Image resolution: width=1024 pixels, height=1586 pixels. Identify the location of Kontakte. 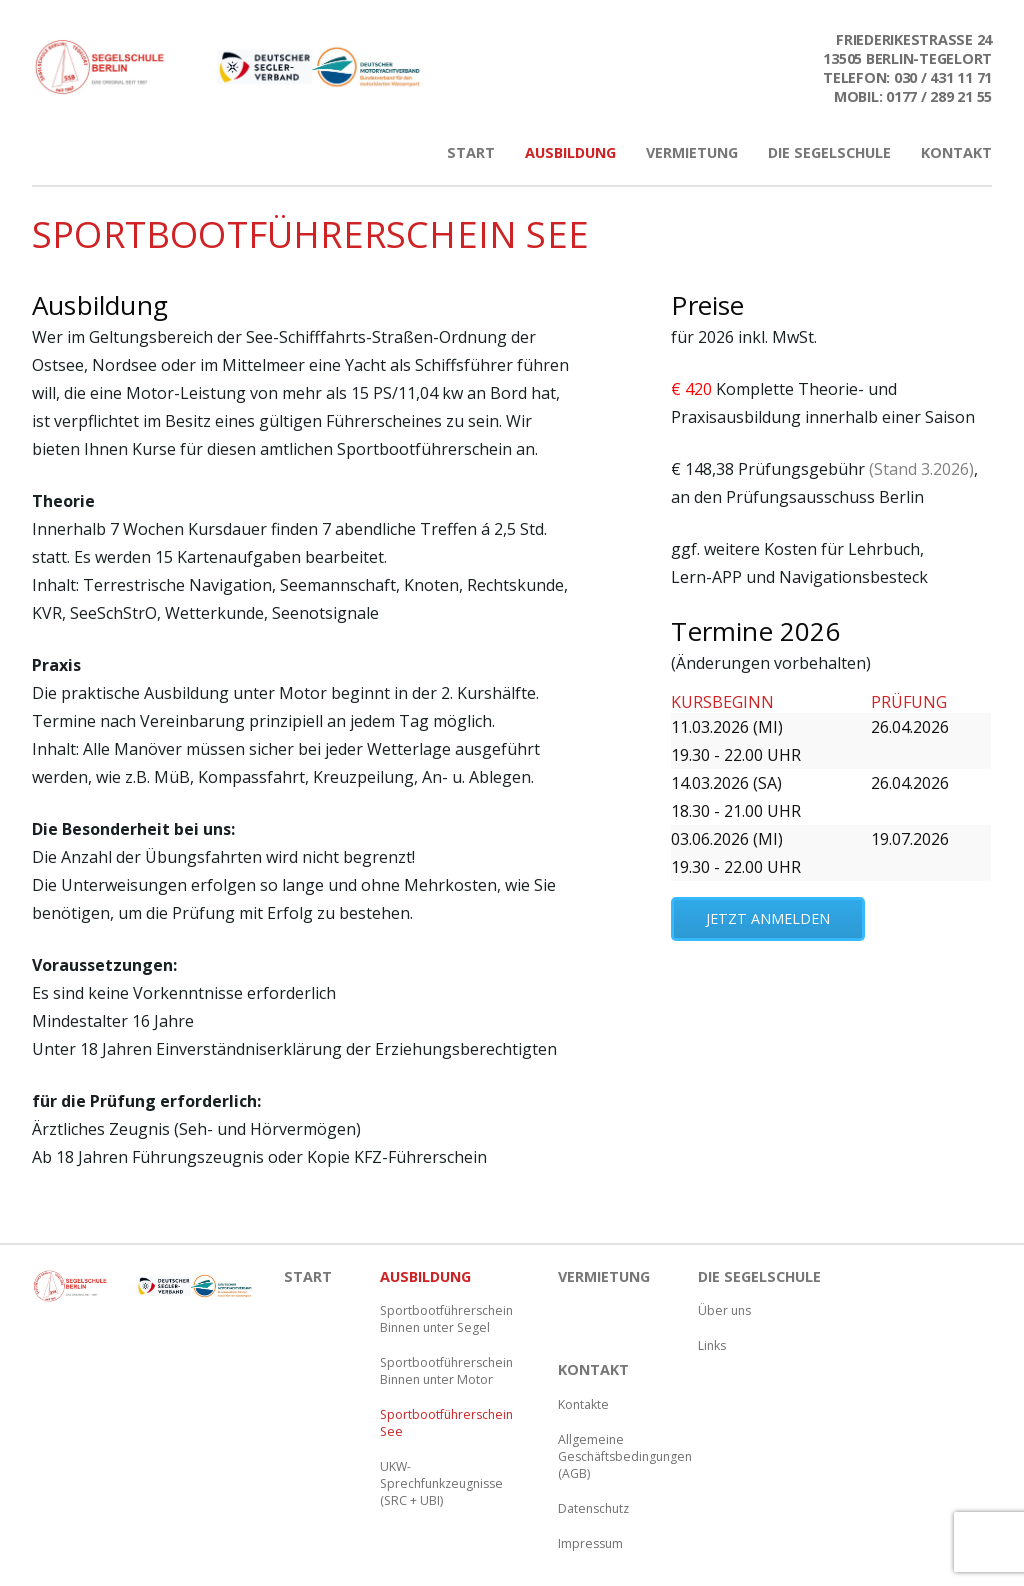
(583, 1404).